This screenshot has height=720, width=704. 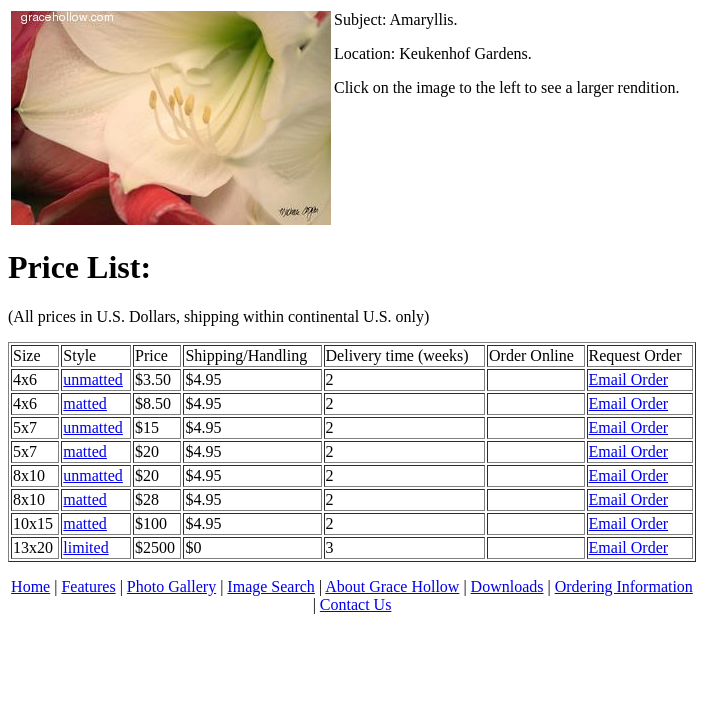 I want to click on Contact Us, so click(x=356, y=604).